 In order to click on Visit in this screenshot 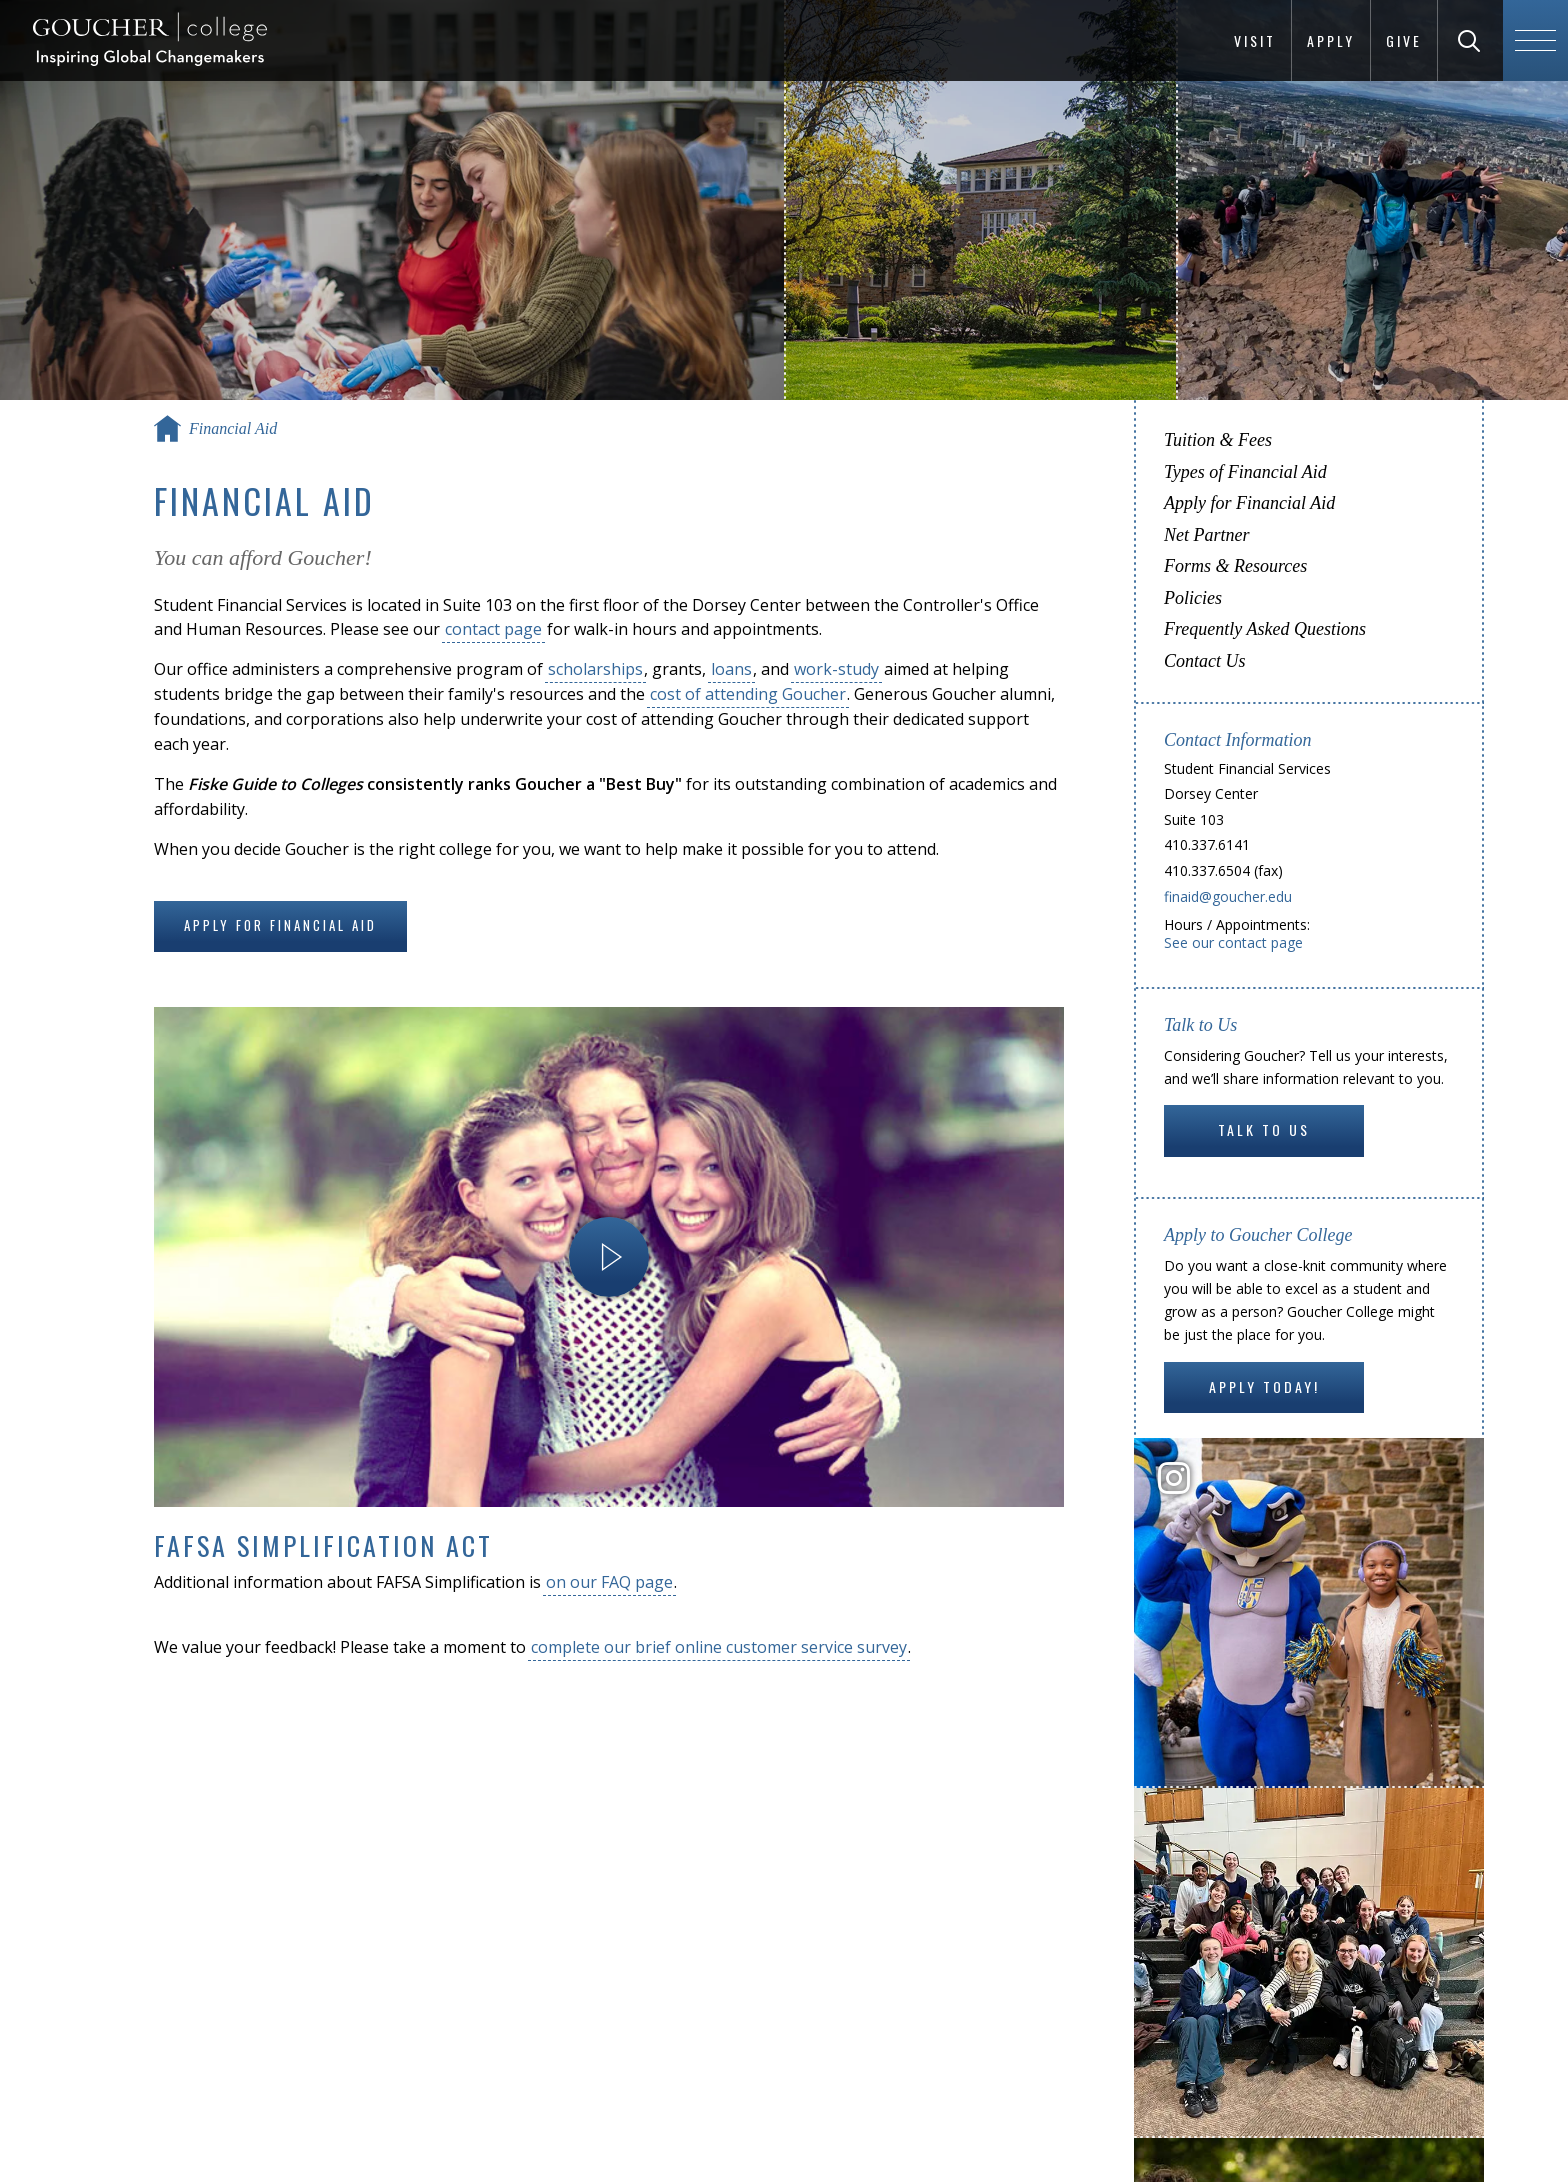, I will do `click(1255, 40)`.